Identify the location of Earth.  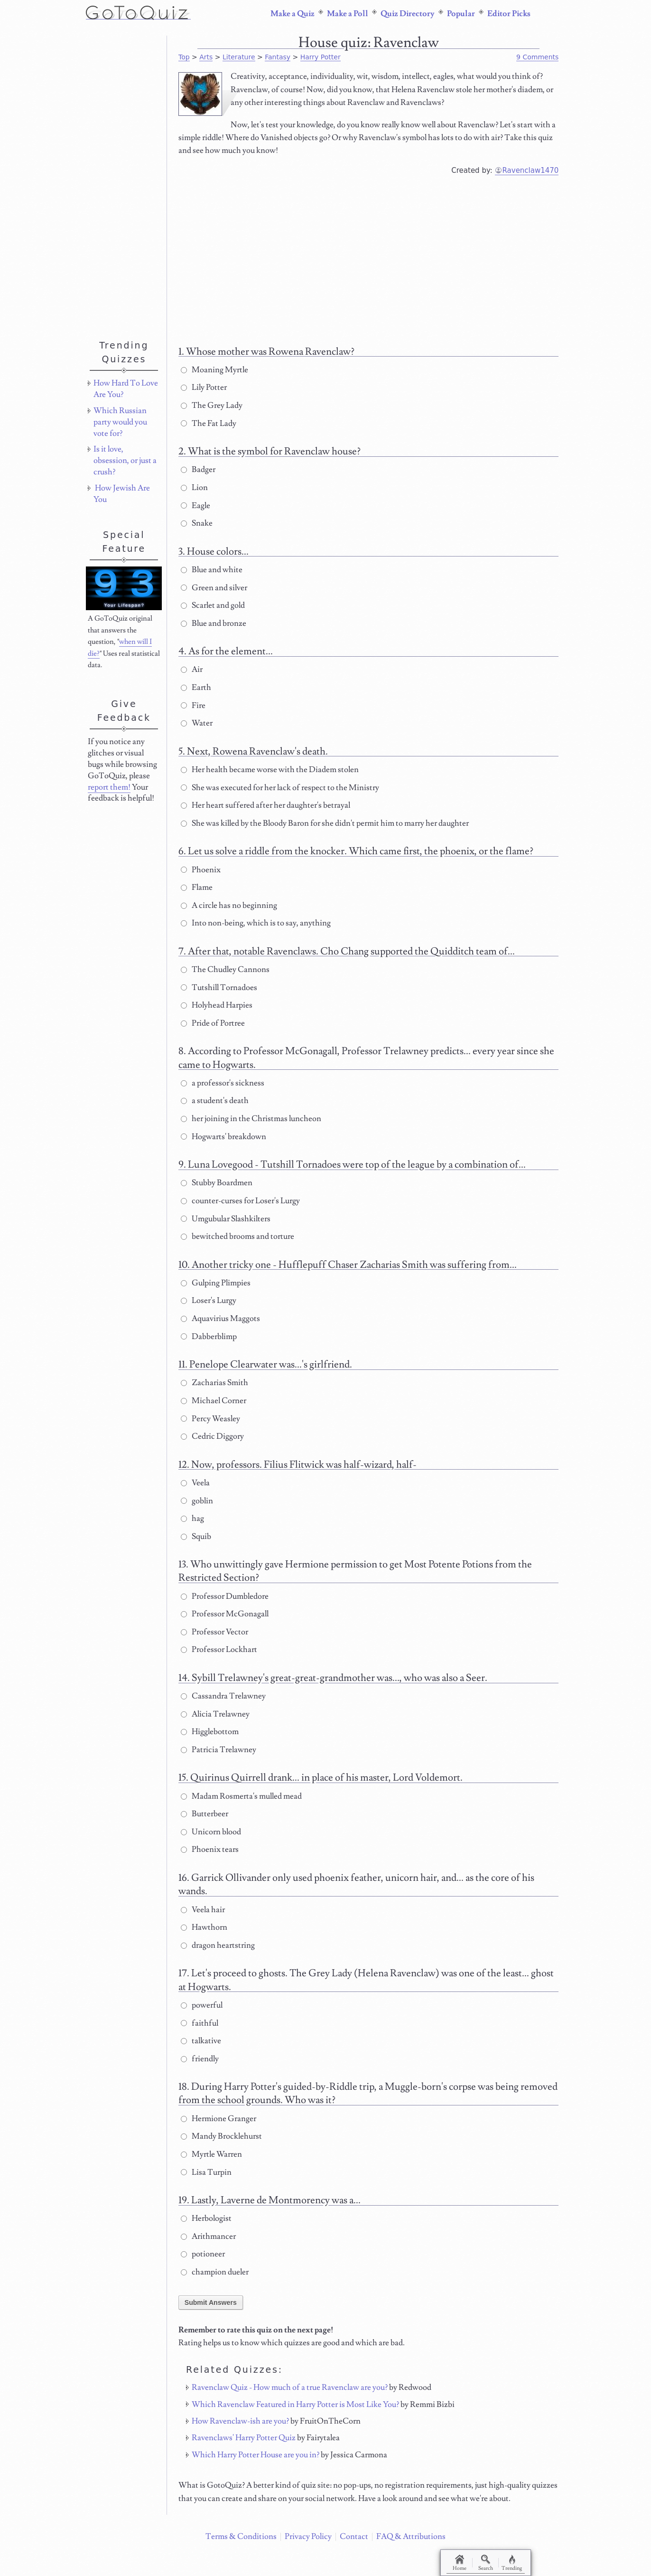
(196, 687).